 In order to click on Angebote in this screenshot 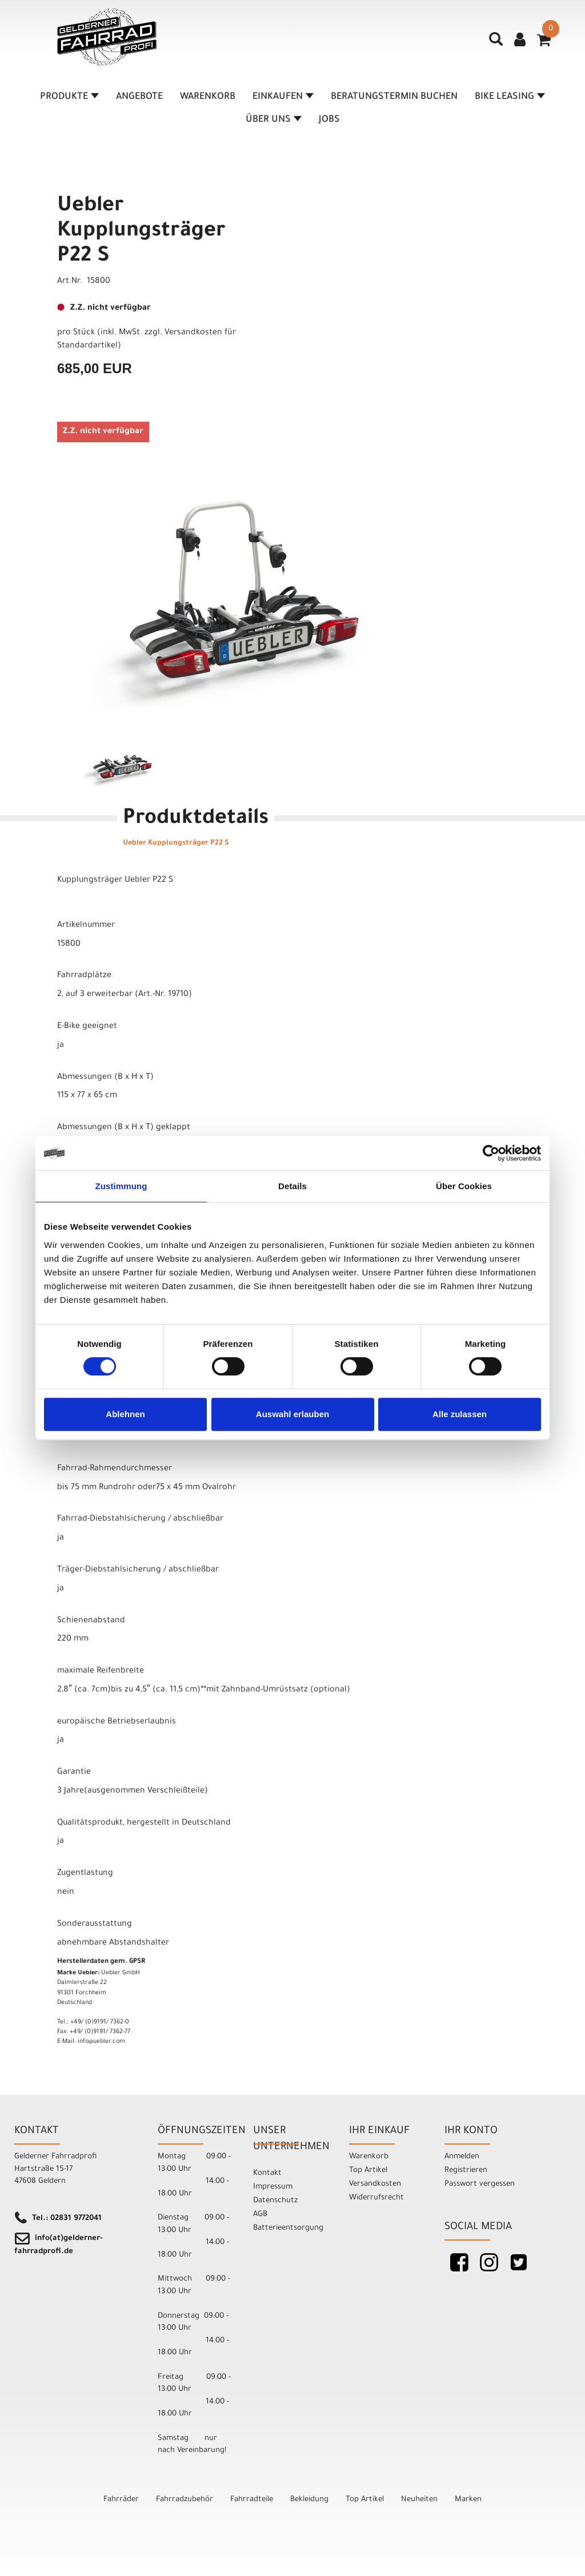, I will do `click(139, 97)`.